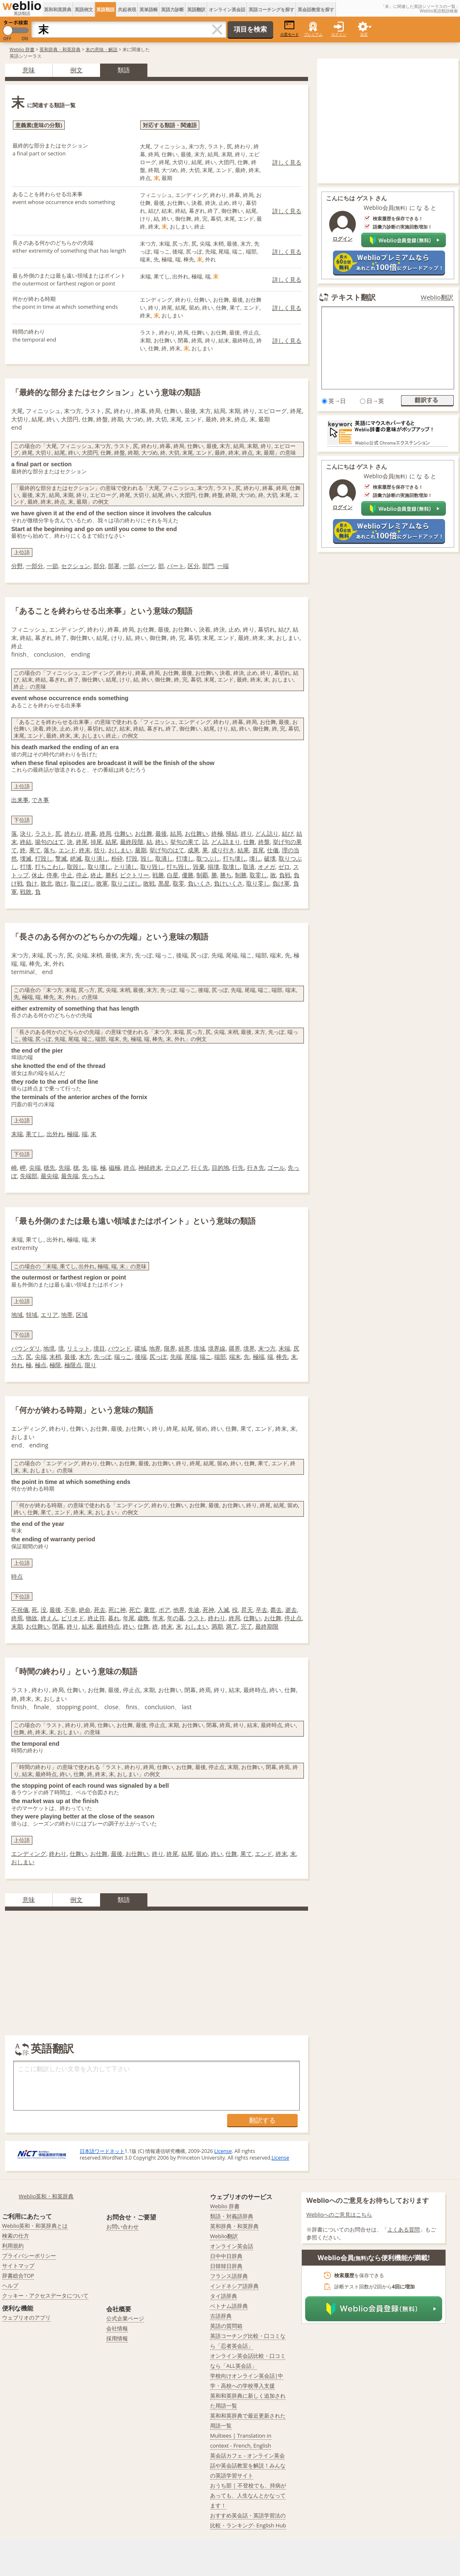  I want to click on 結局, so click(176, 833).